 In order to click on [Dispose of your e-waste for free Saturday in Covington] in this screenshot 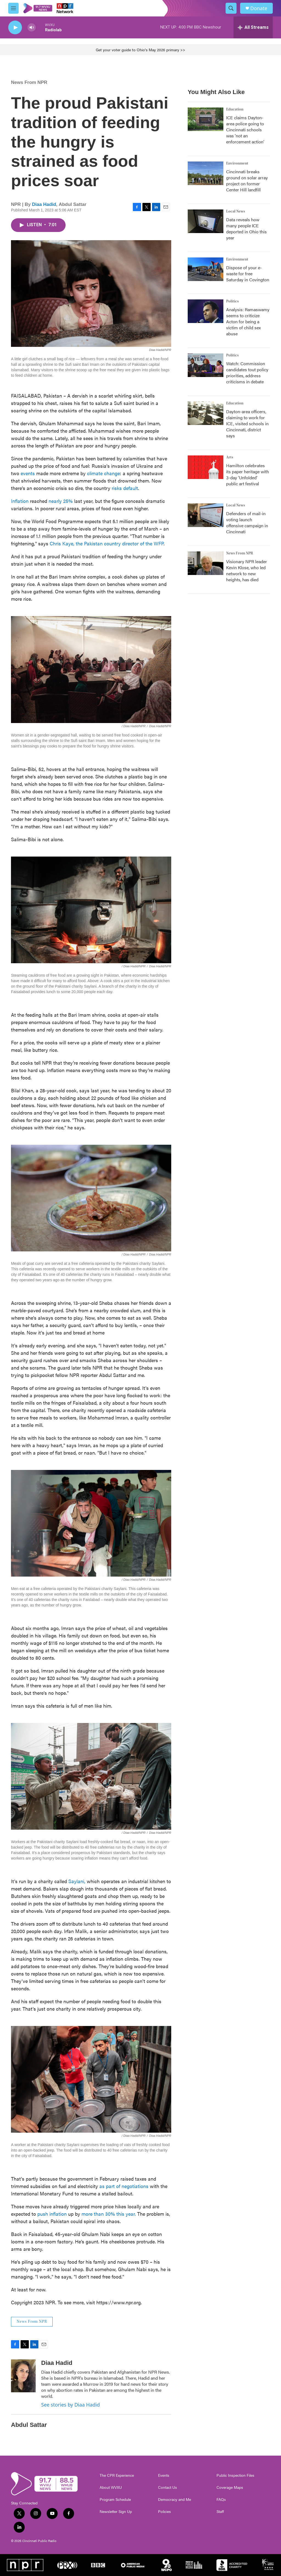, I will do `click(205, 269)`.